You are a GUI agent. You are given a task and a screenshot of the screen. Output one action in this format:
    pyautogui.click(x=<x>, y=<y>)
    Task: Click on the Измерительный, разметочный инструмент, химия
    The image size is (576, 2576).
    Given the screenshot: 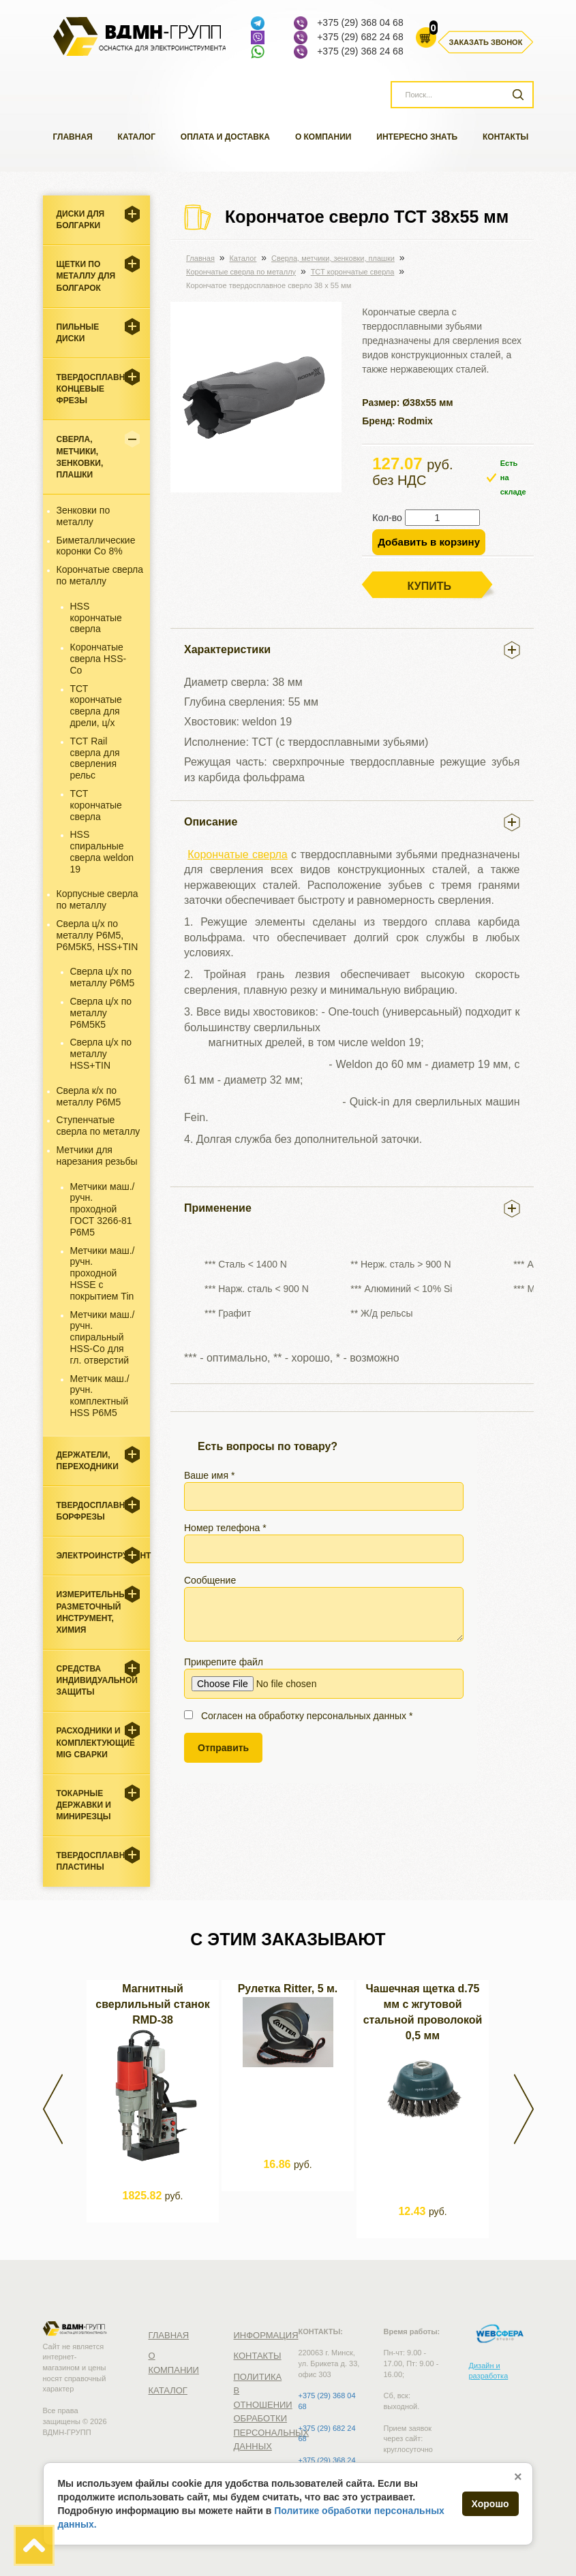 What is the action you would take?
    pyautogui.click(x=96, y=1612)
    